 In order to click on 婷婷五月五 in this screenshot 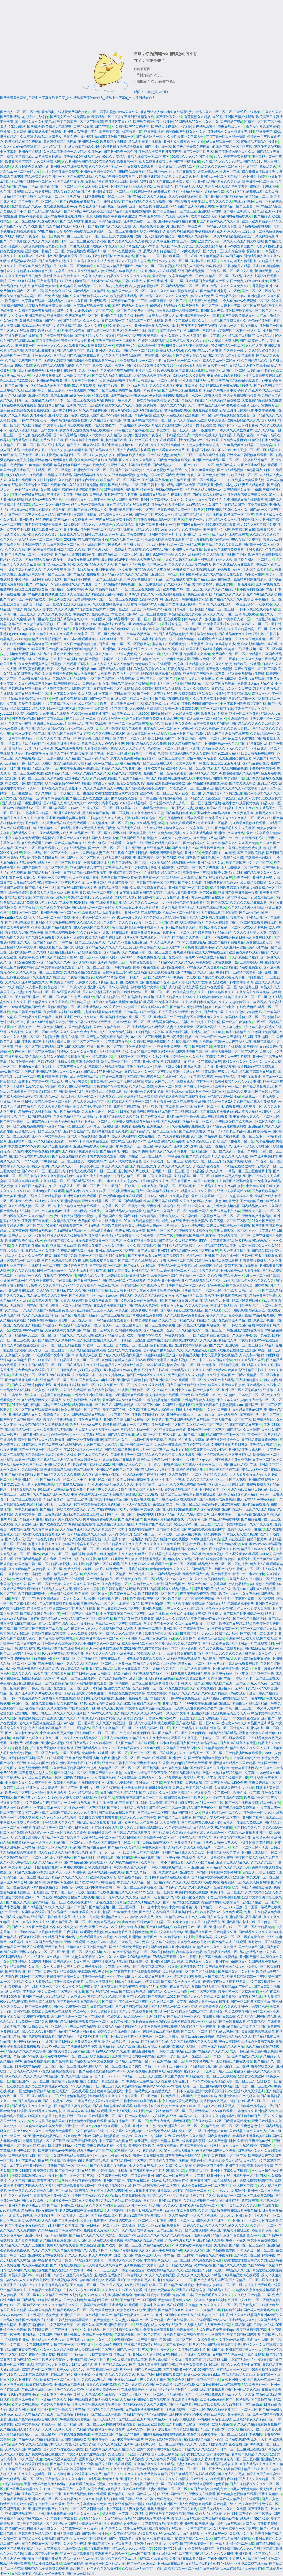, I will do `click(257, 1310)`.